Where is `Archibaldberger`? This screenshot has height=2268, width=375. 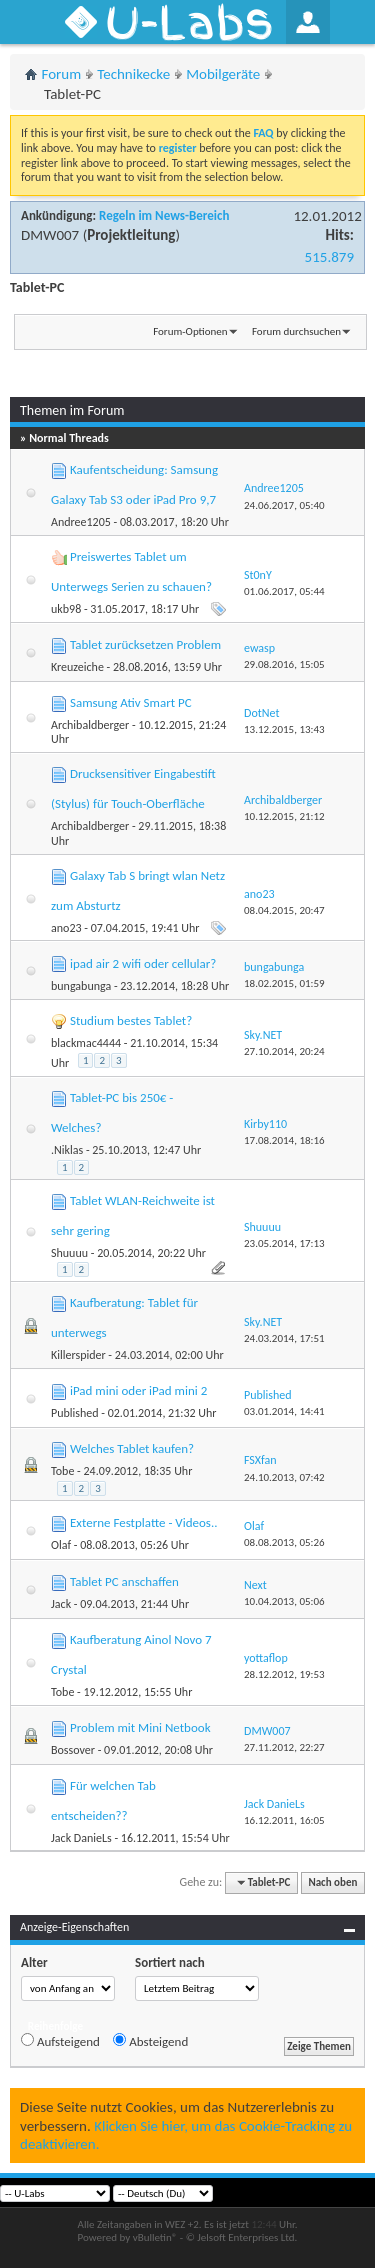 Archibaldberger is located at coordinates (90, 725).